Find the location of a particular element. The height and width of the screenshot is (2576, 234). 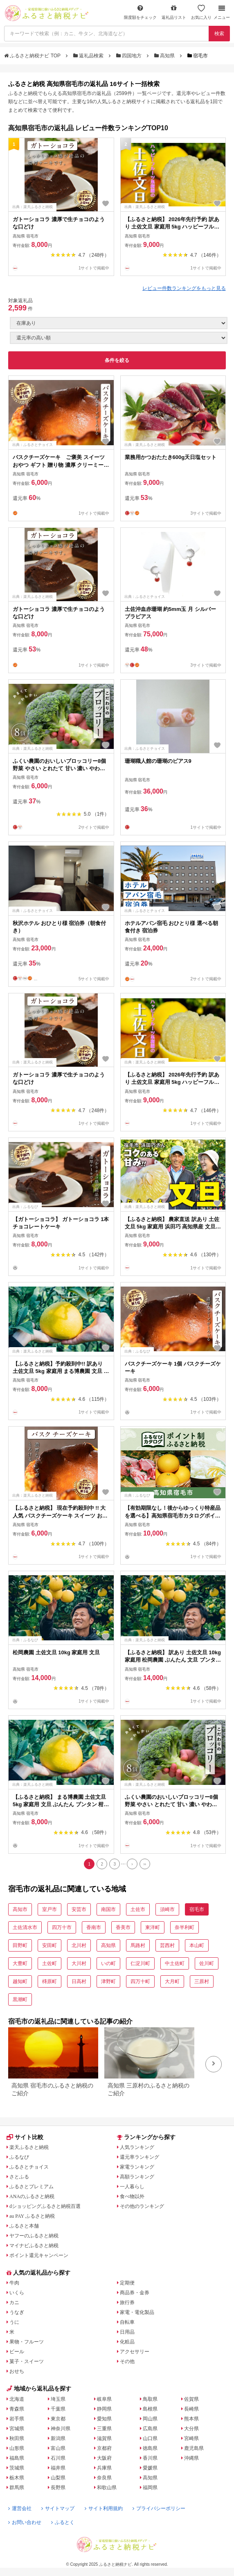

商品券・金券 is located at coordinates (134, 2292).